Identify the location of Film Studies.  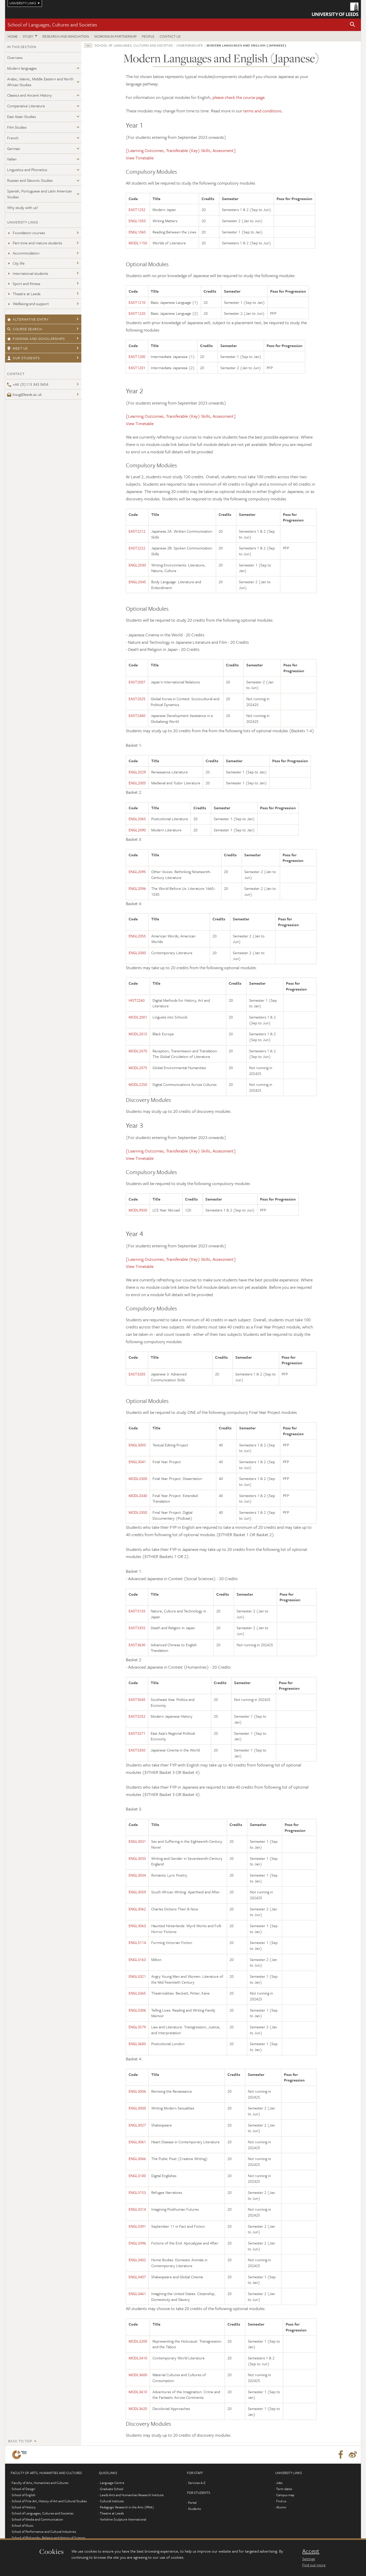
(16, 127).